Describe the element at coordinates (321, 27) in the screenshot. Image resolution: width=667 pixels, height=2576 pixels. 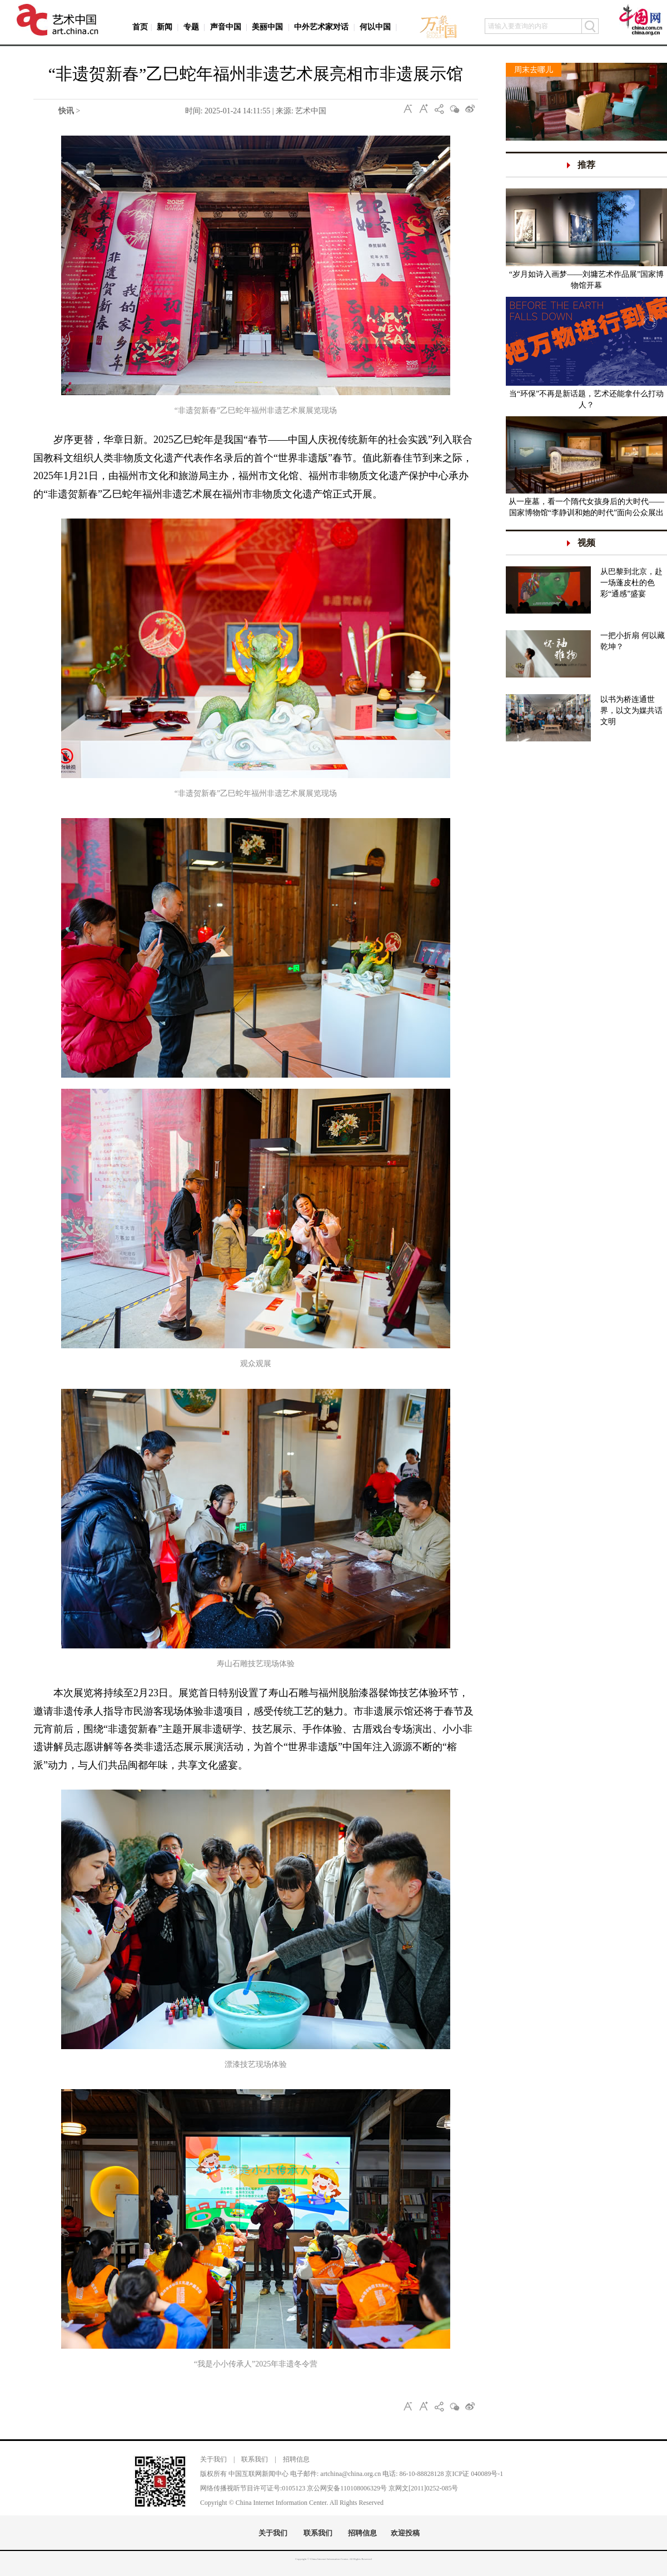
I see `中外艺术家对话` at that location.